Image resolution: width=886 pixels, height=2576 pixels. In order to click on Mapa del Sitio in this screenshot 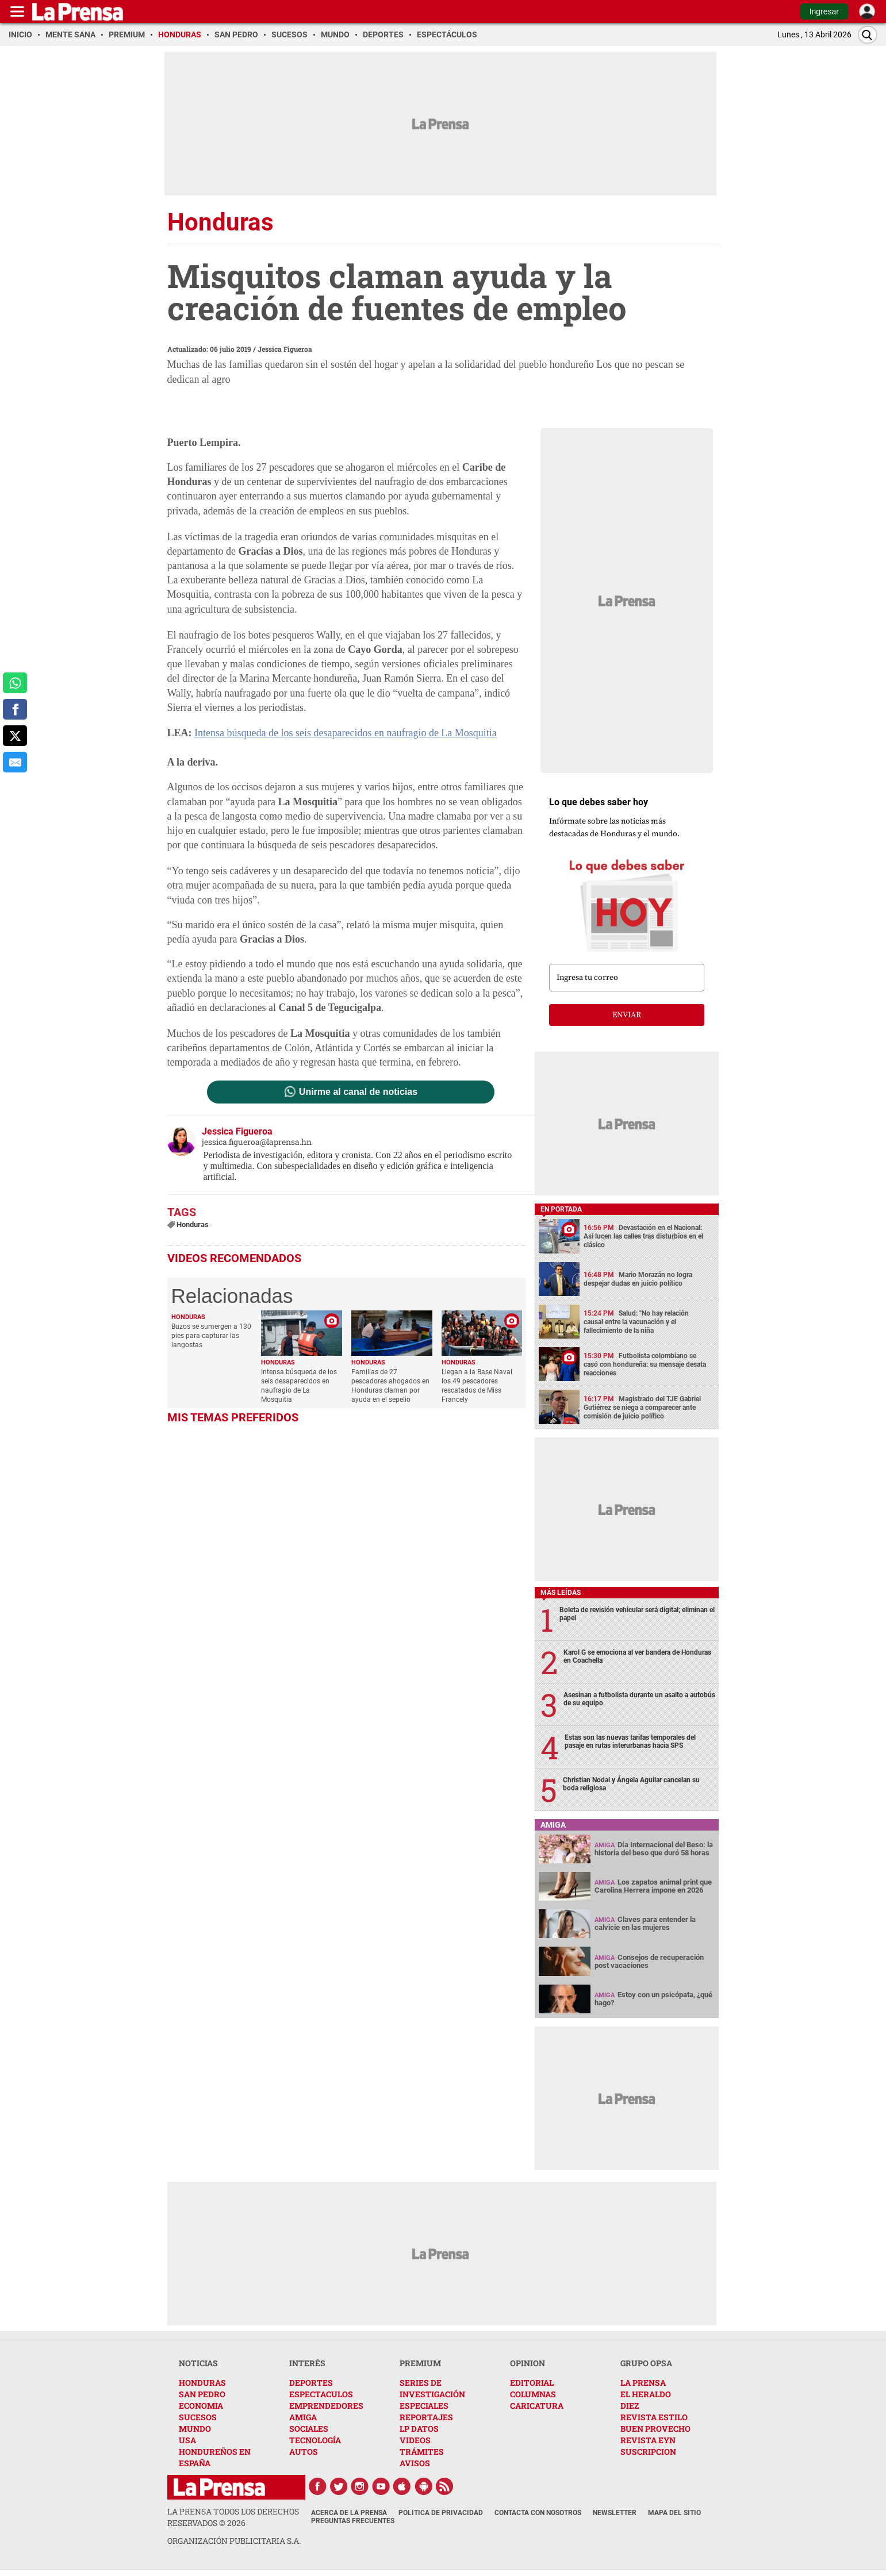, I will do `click(674, 2513)`.